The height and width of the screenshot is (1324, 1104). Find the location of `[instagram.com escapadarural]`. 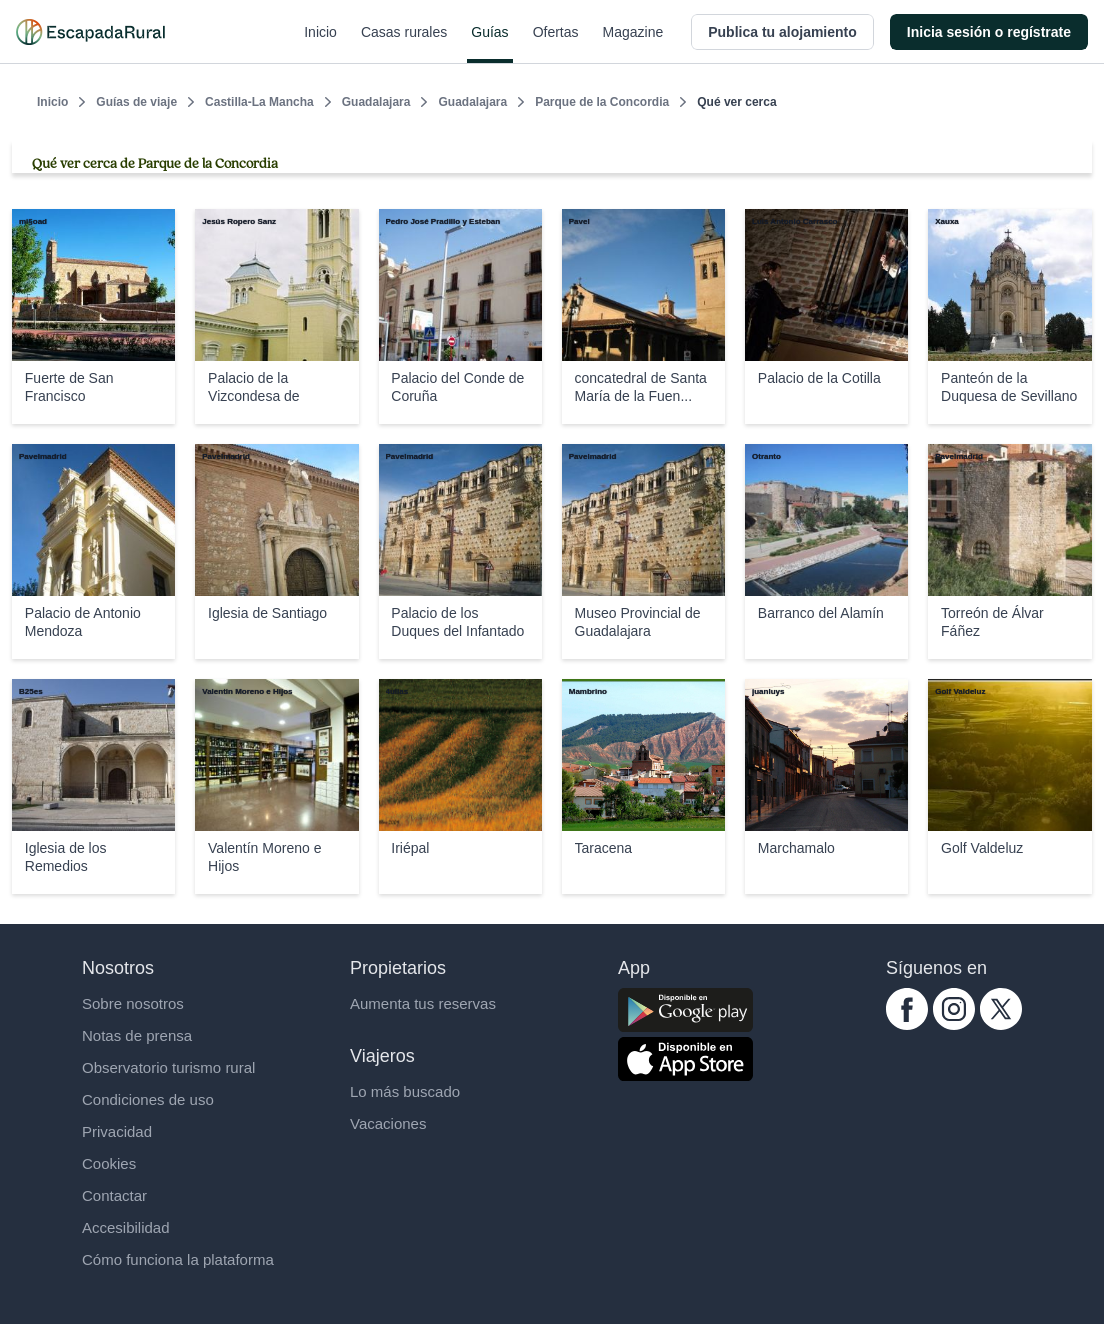

[instagram.com escapadarural] is located at coordinates (954, 1024).